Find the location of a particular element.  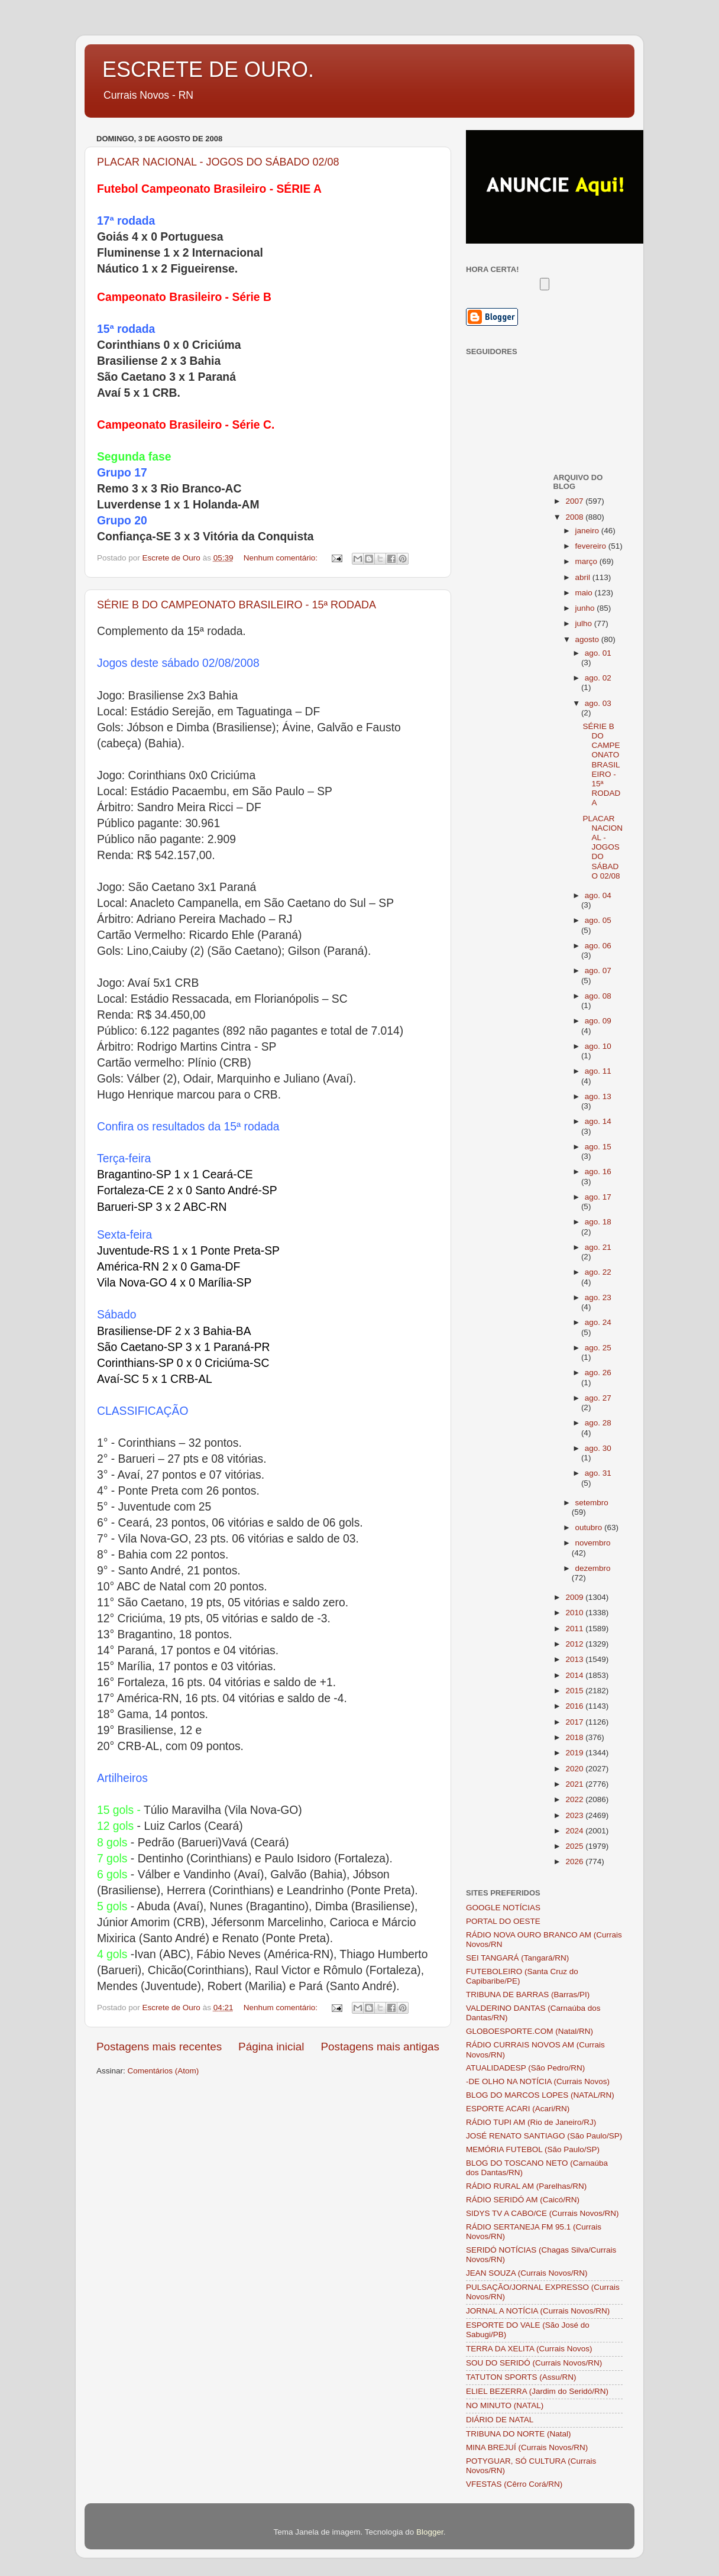

TRIBUNA DO NORTE (Natal) is located at coordinates (518, 2433).